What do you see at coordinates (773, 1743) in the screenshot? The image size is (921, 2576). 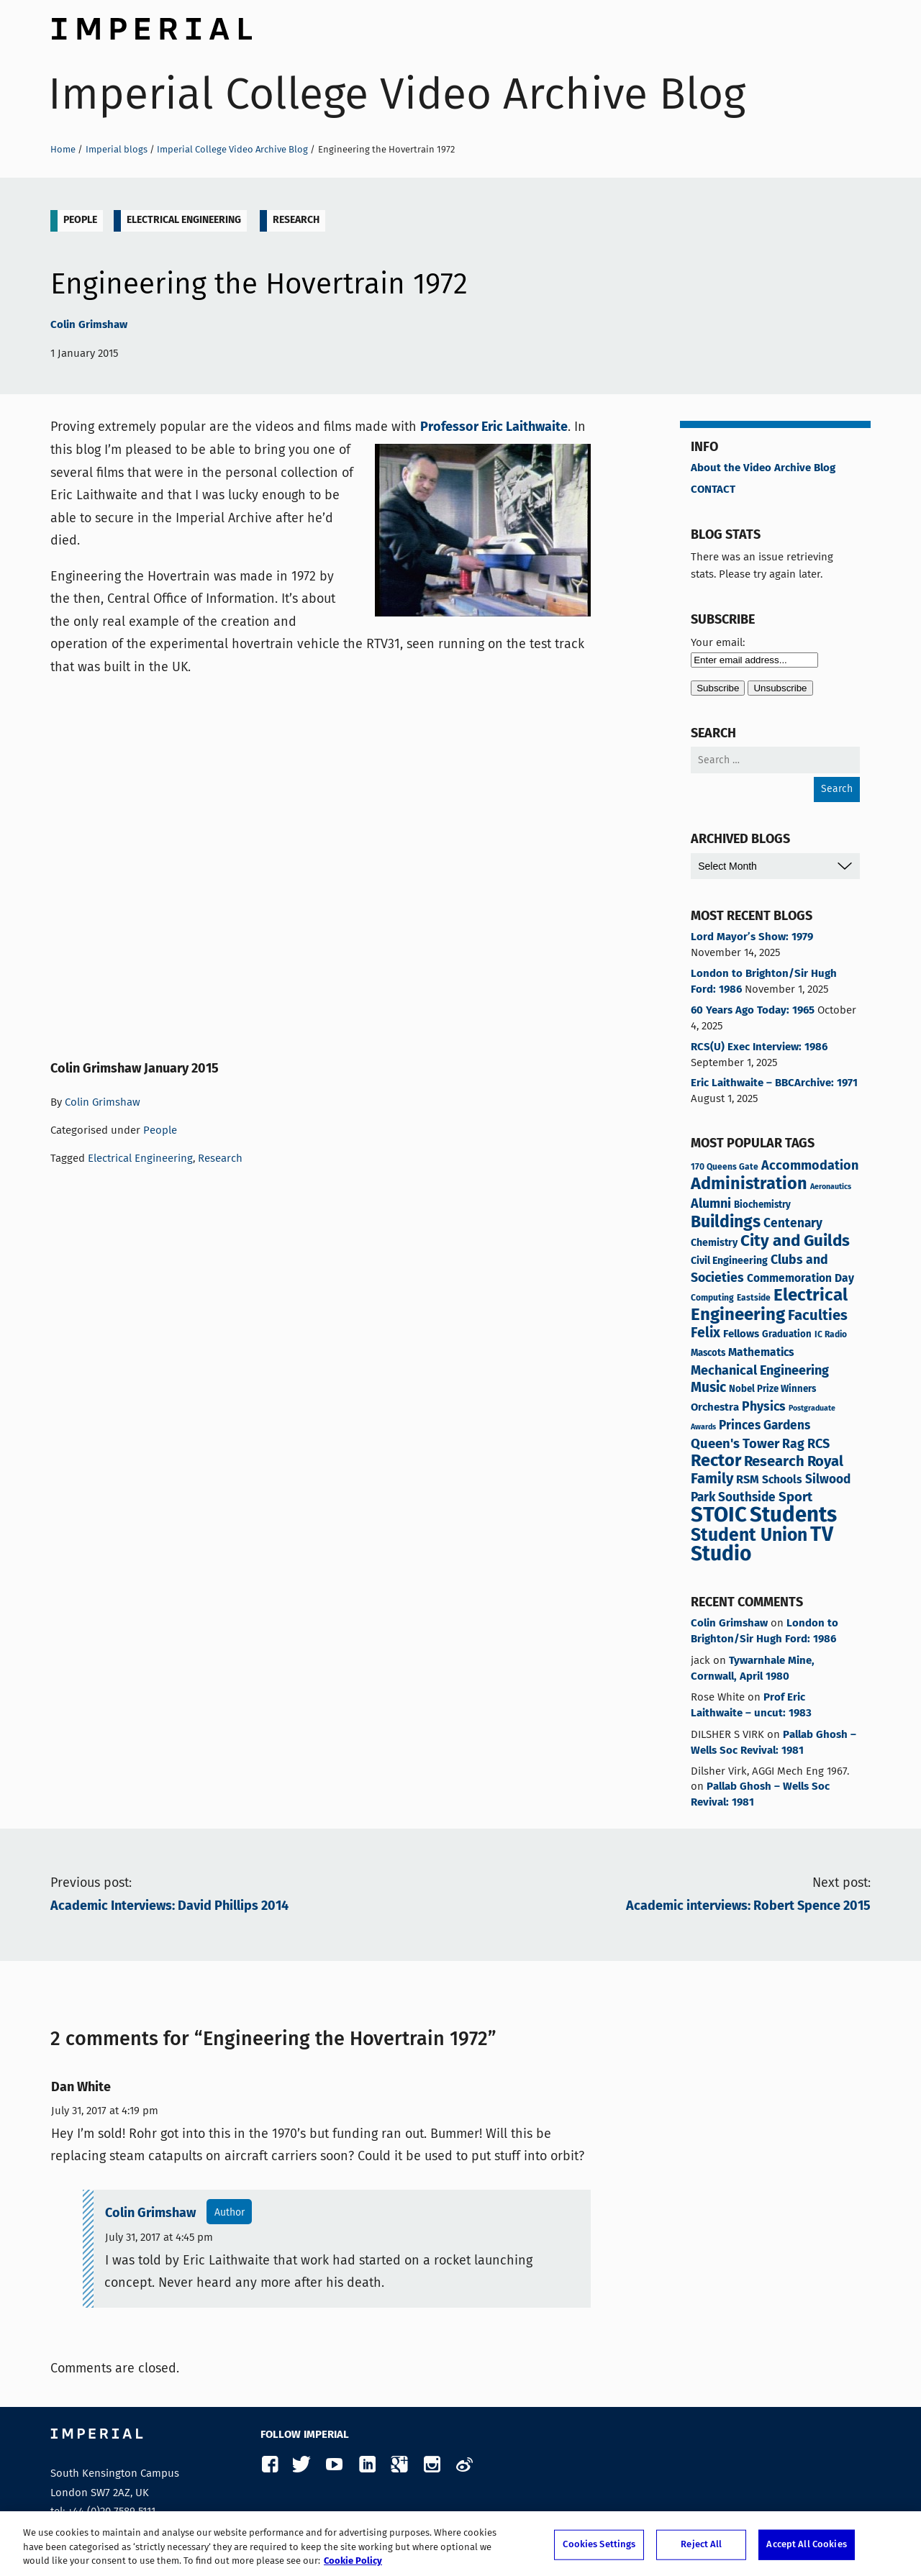 I see `Pallab Ghosh – Wells Soc Revival: 1981` at bounding box center [773, 1743].